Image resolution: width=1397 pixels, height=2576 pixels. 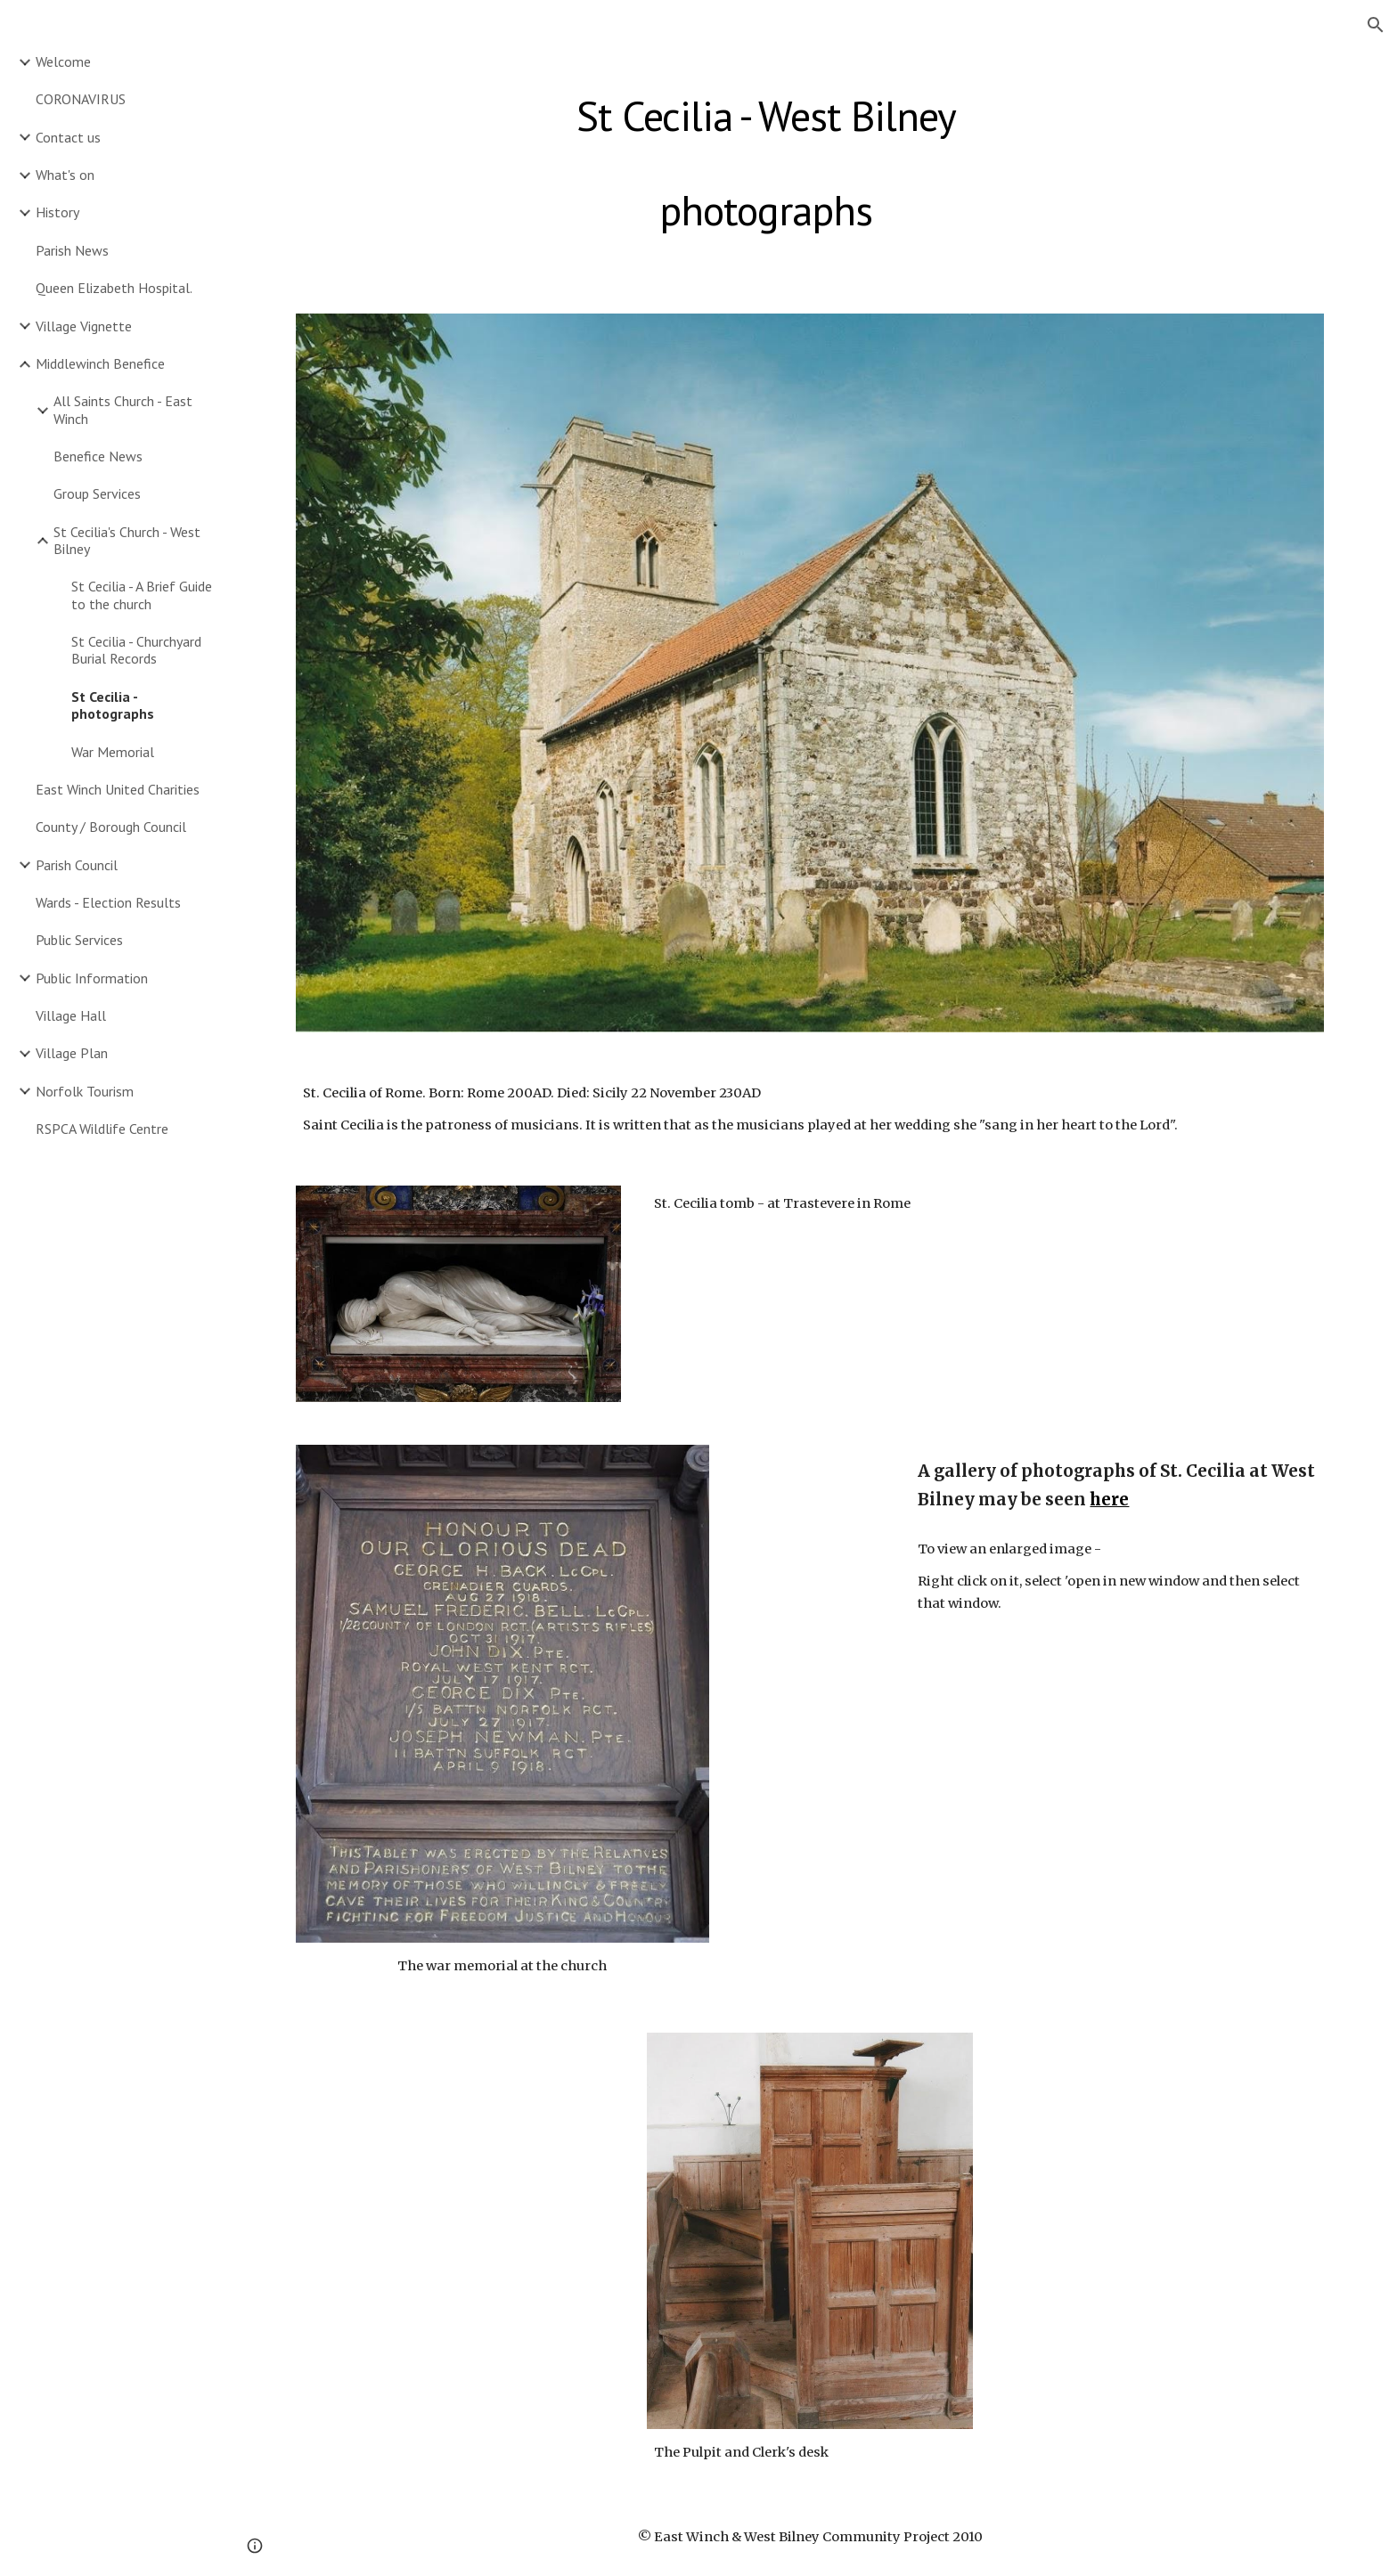 I want to click on Middlewinch Benefice [link], so click(x=100, y=363).